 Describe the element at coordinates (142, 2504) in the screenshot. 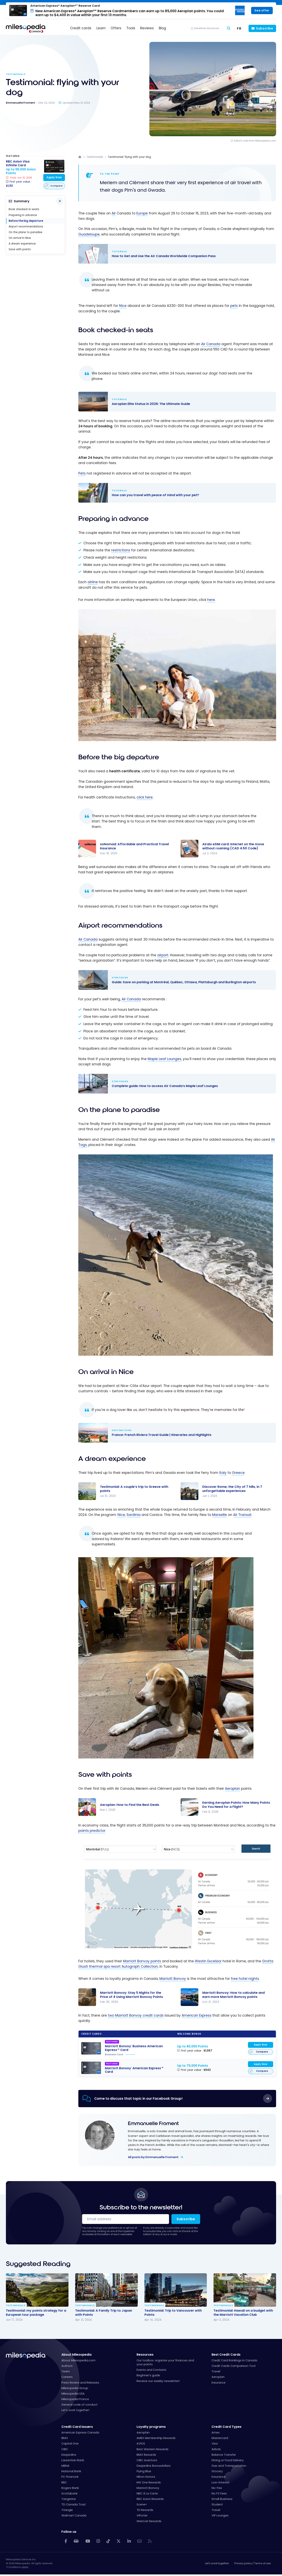

I see `Scene+` at that location.